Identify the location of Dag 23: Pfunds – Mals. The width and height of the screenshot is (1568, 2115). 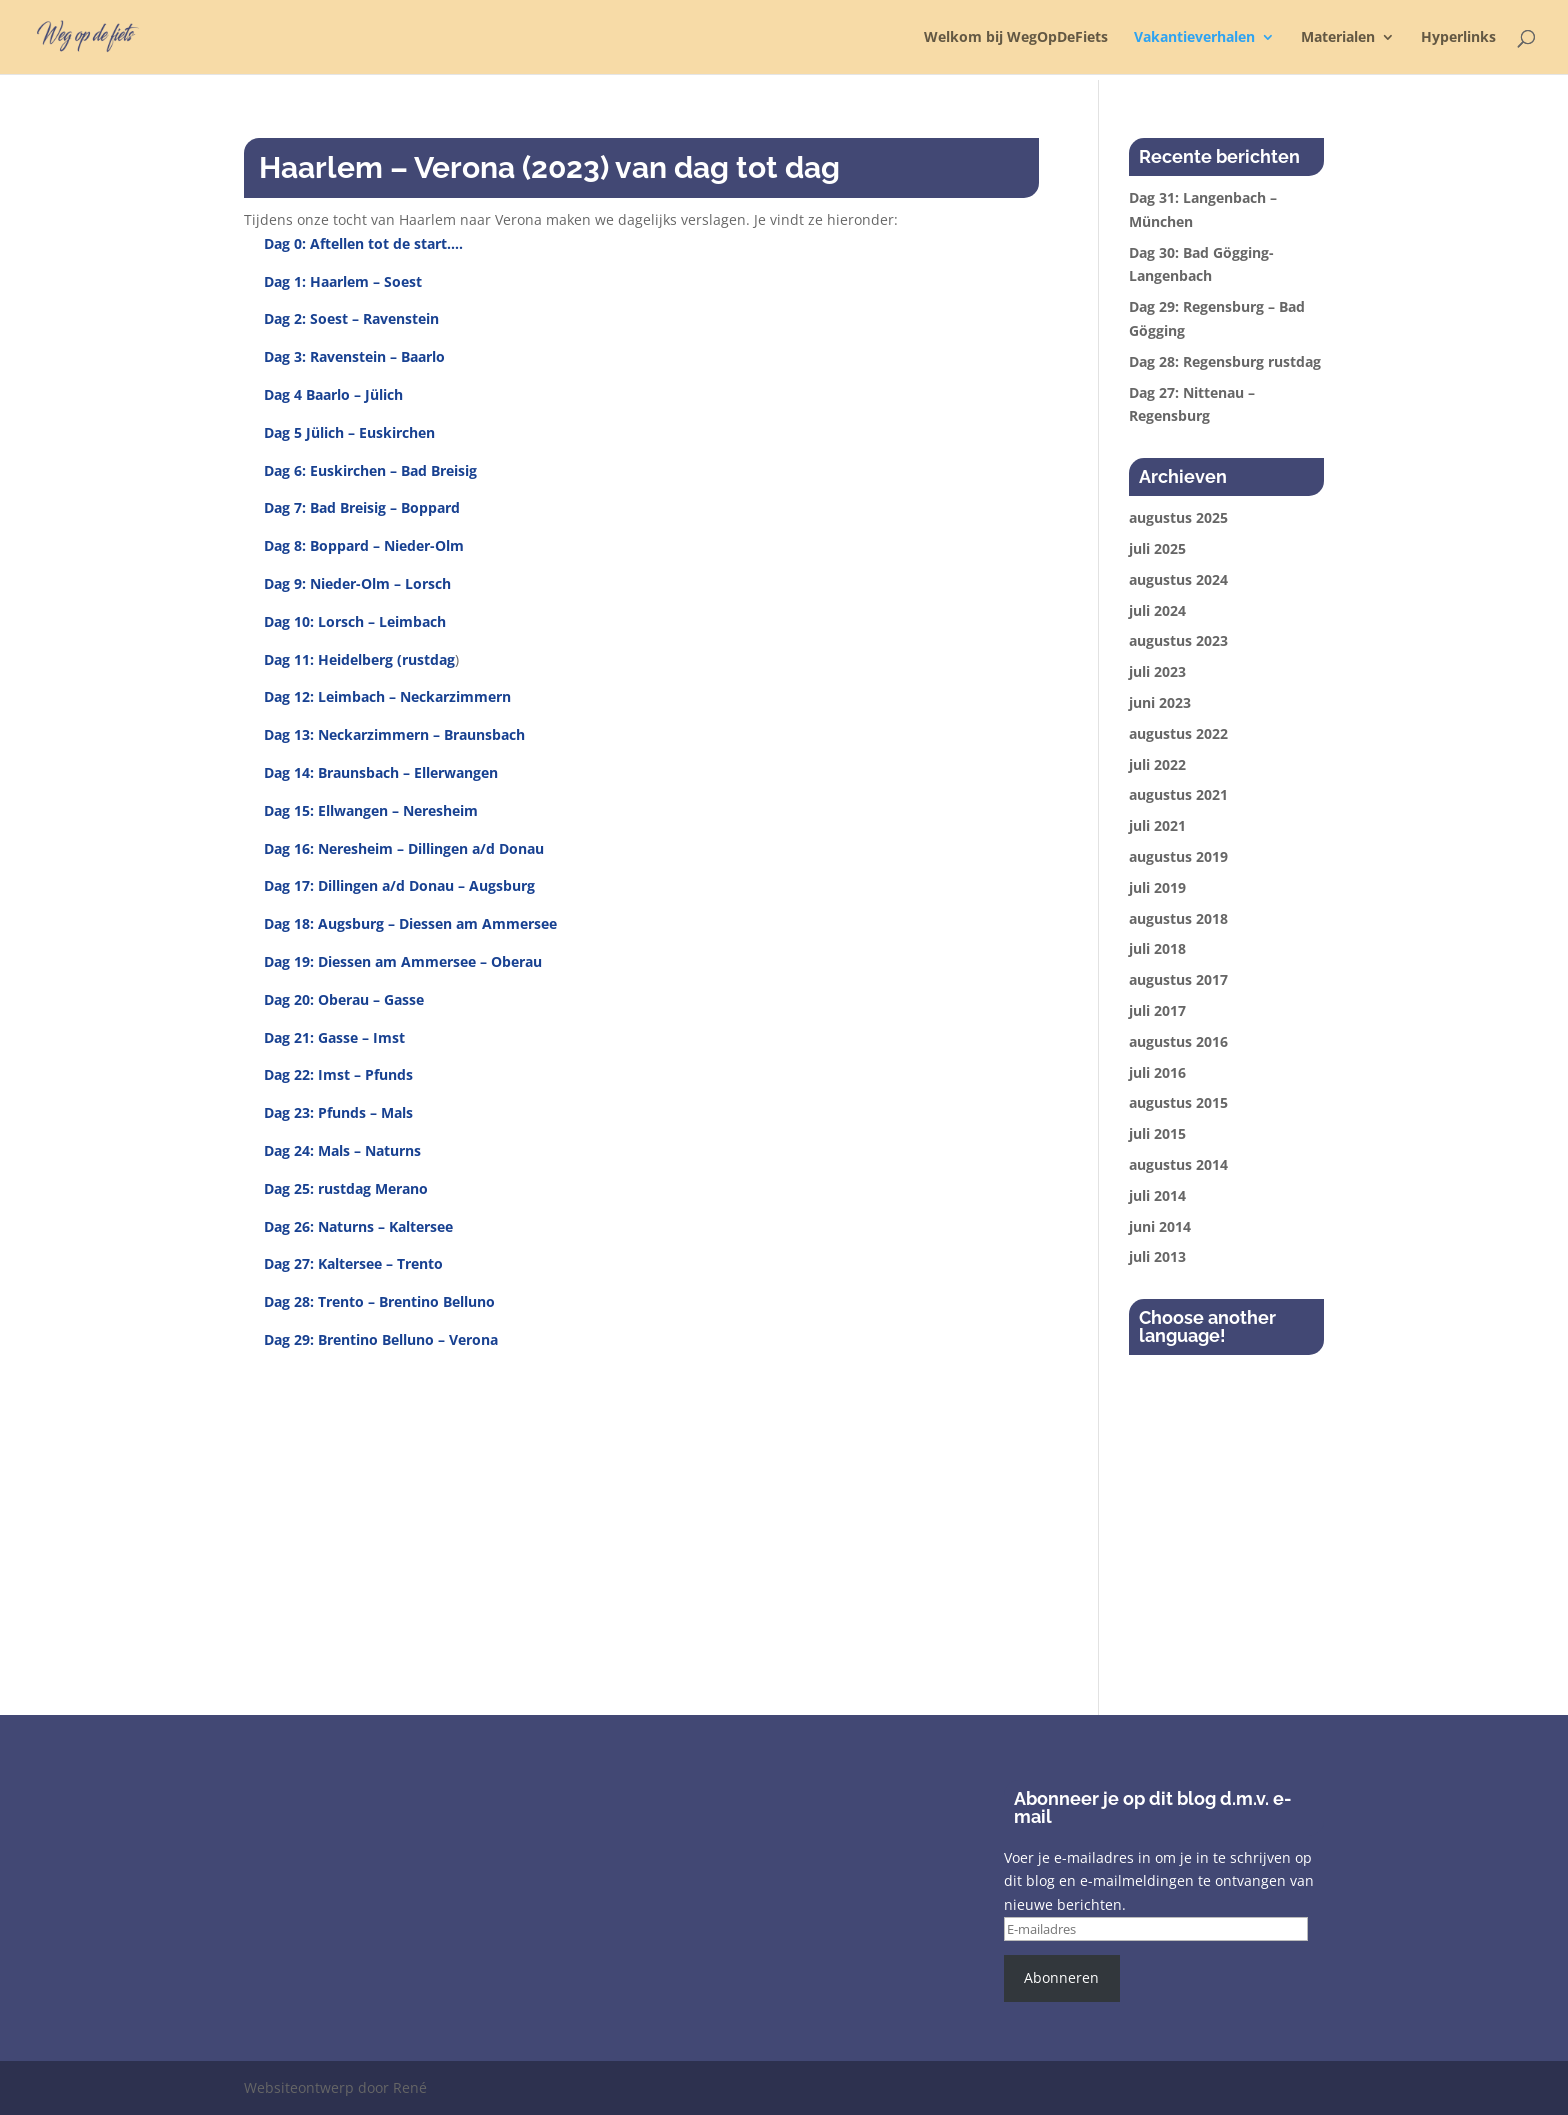
(338, 1112).